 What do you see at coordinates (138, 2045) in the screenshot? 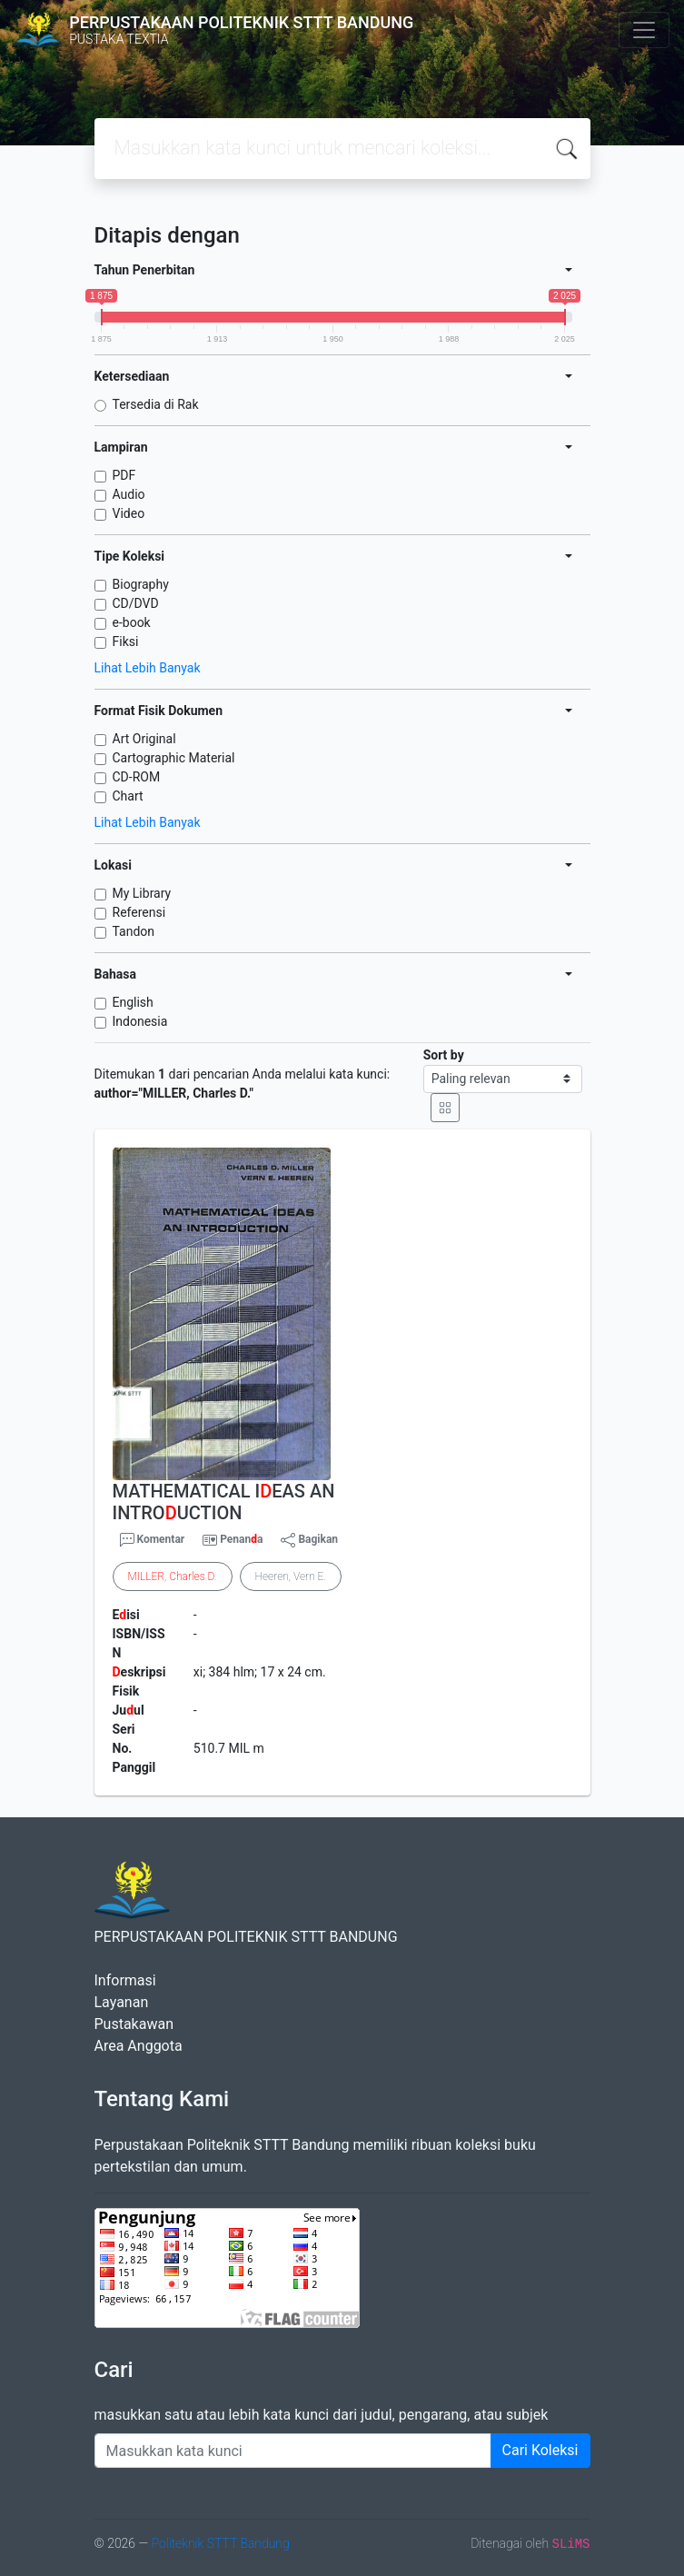
I see `Area Anggota` at bounding box center [138, 2045].